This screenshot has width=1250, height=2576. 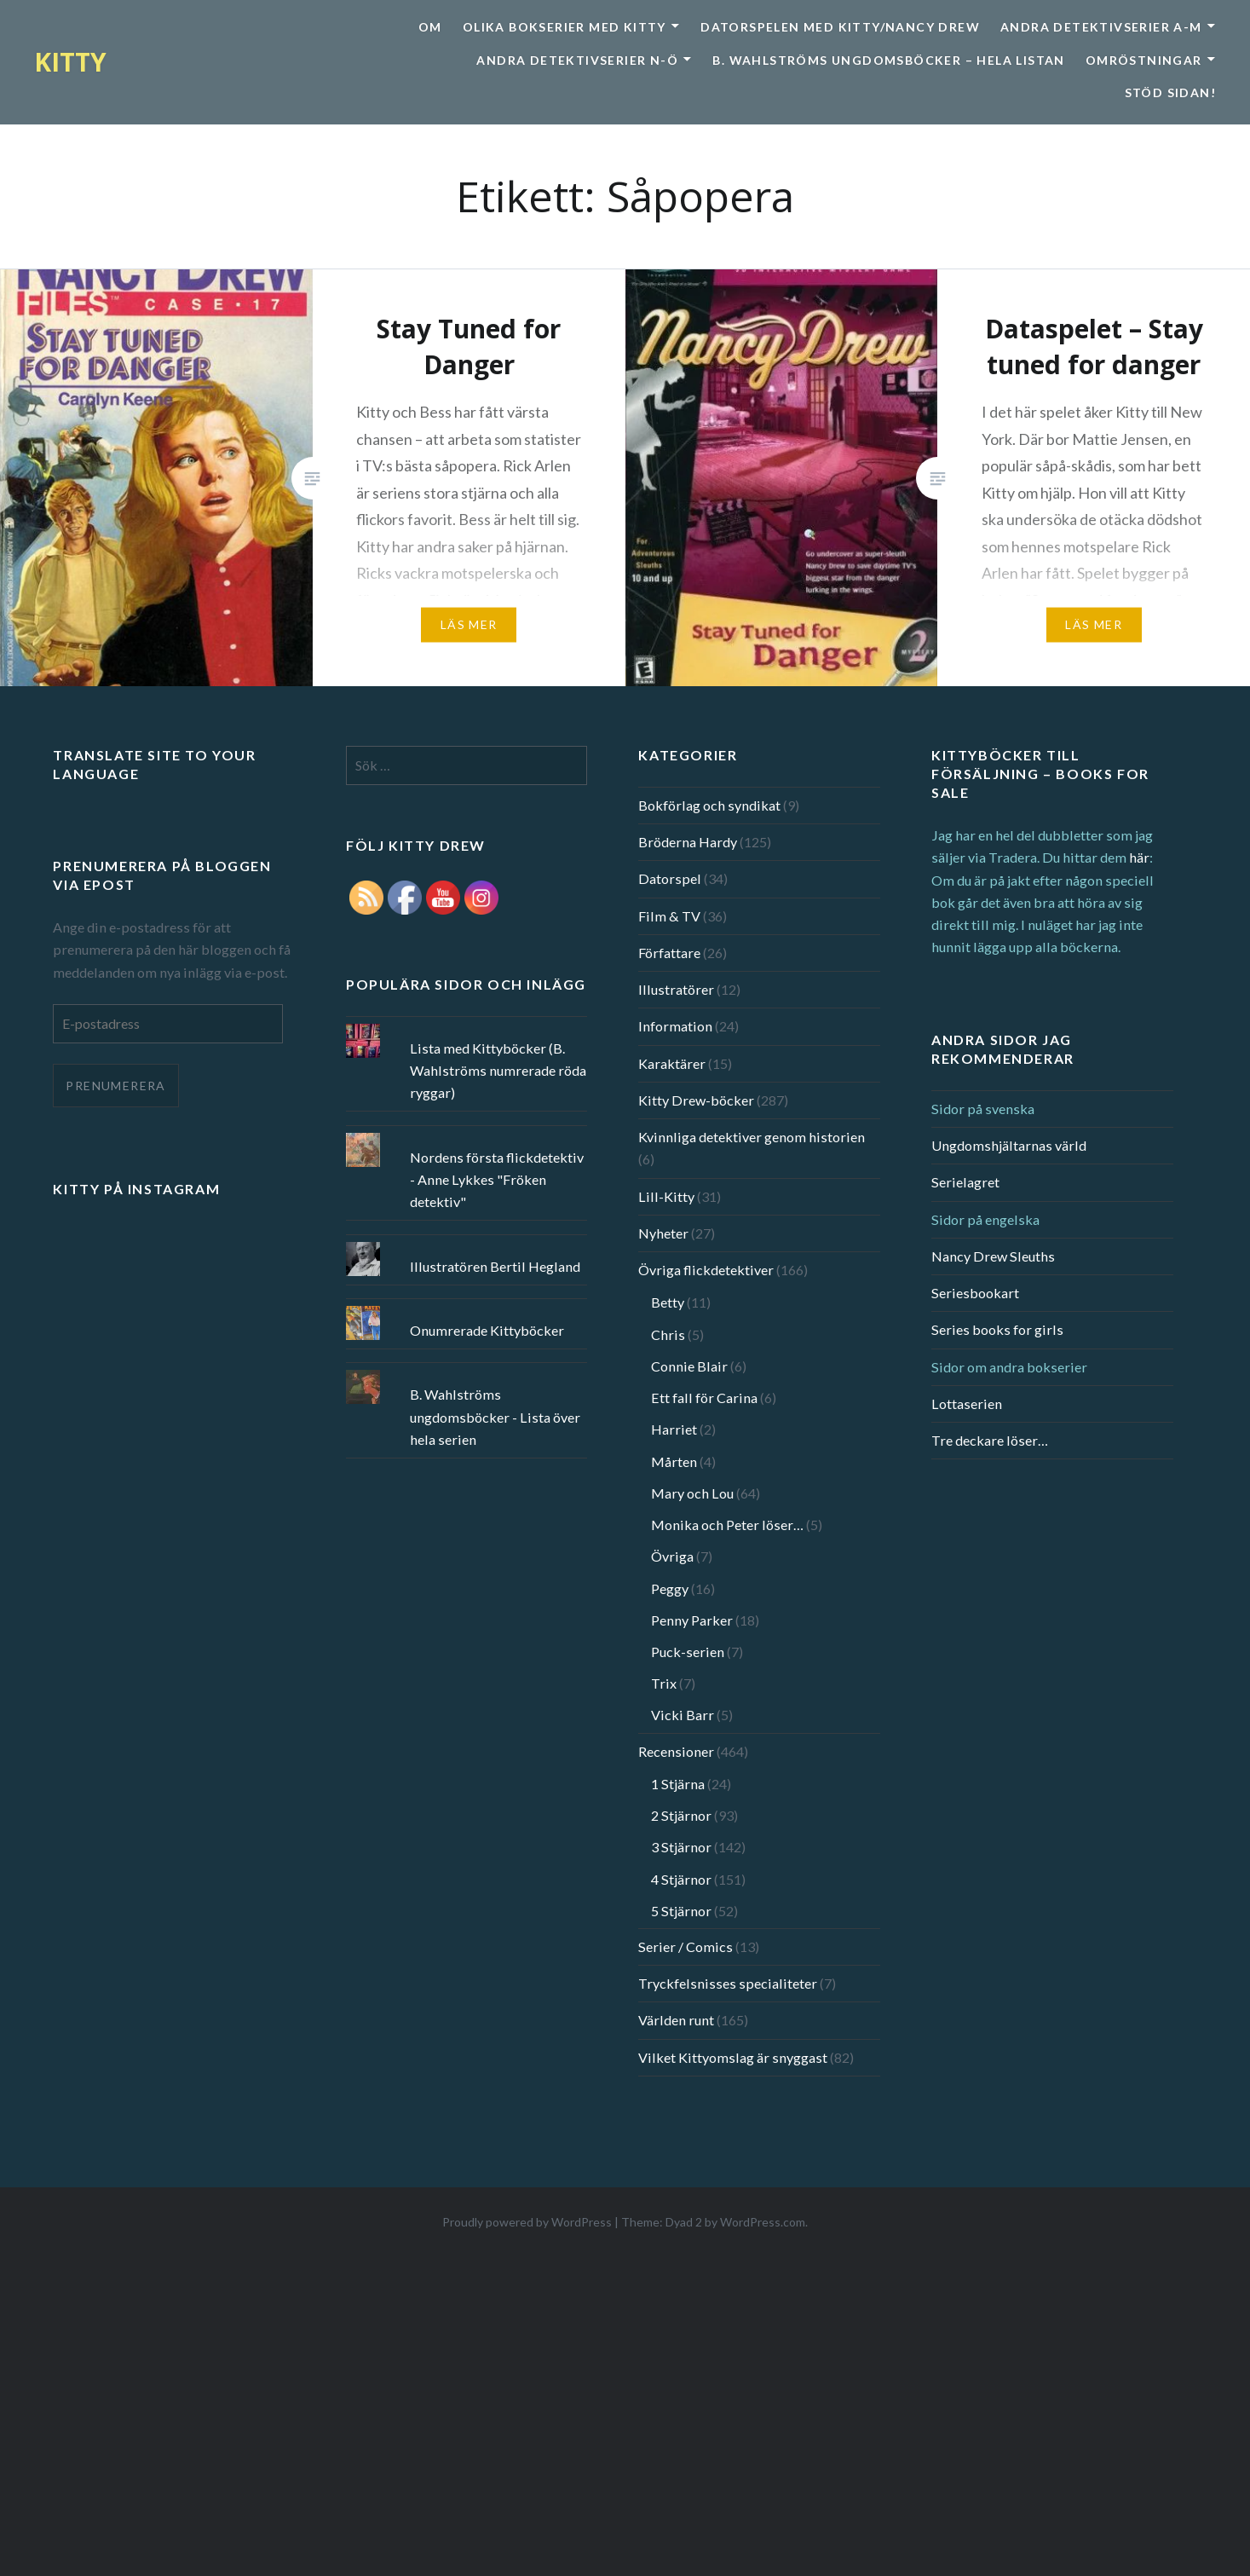 What do you see at coordinates (751, 1137) in the screenshot?
I see `Kvinnliga detektiver genom historien` at bounding box center [751, 1137].